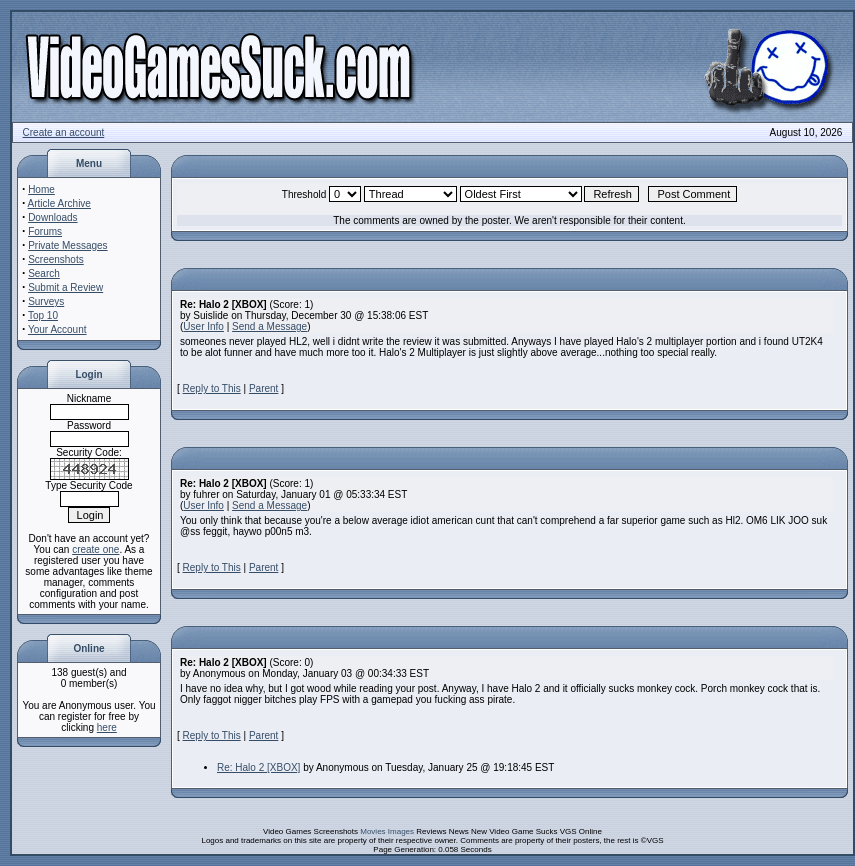 The image size is (855, 866). I want to click on Send a Message, so click(269, 326).